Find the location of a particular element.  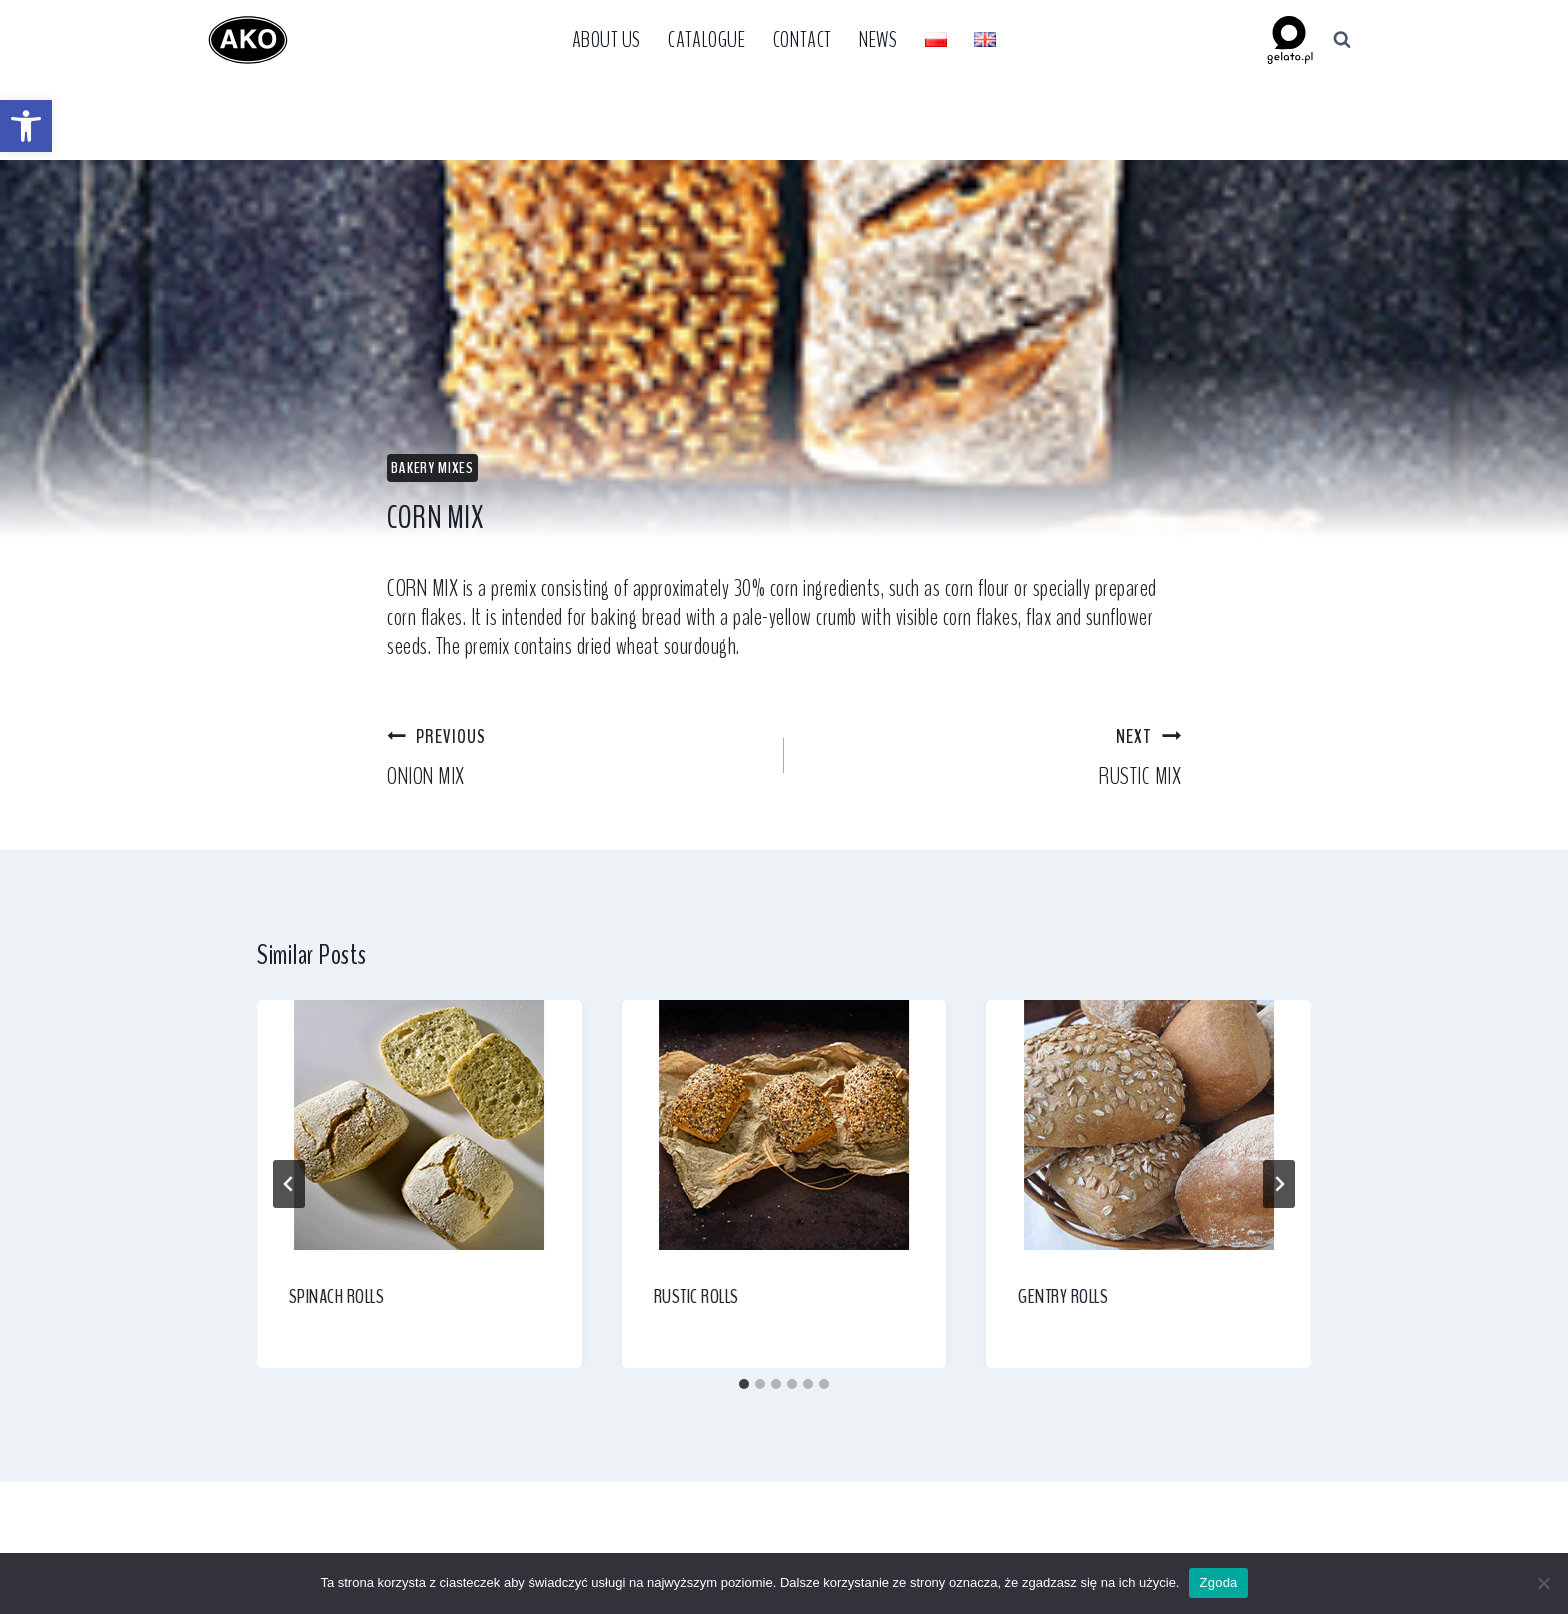

RUSTIC MIX [link] is located at coordinates (994, 756).